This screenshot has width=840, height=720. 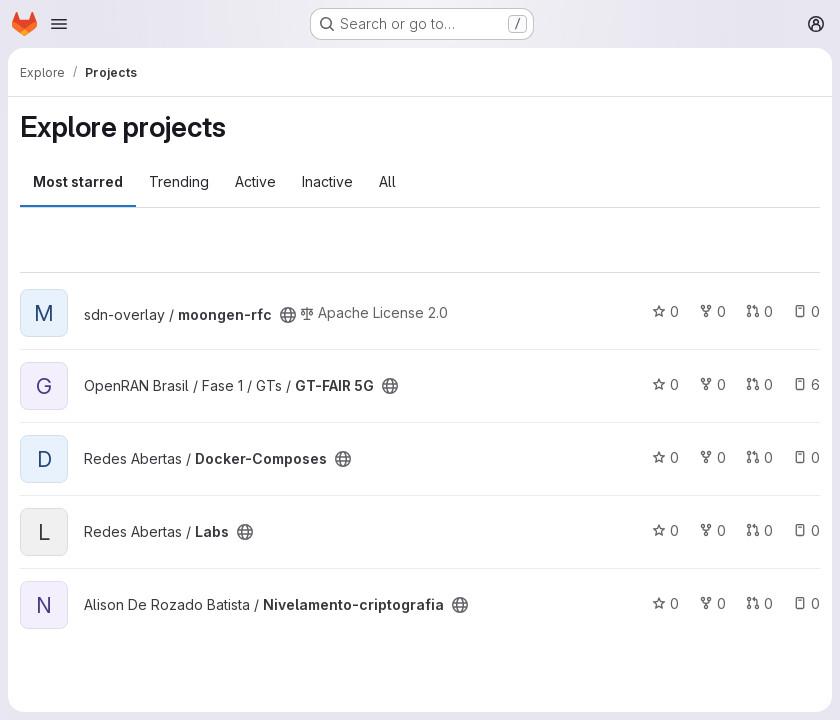 What do you see at coordinates (665, 603) in the screenshot?
I see `0 [Nivelamento-criptografia has 0 stars]` at bounding box center [665, 603].